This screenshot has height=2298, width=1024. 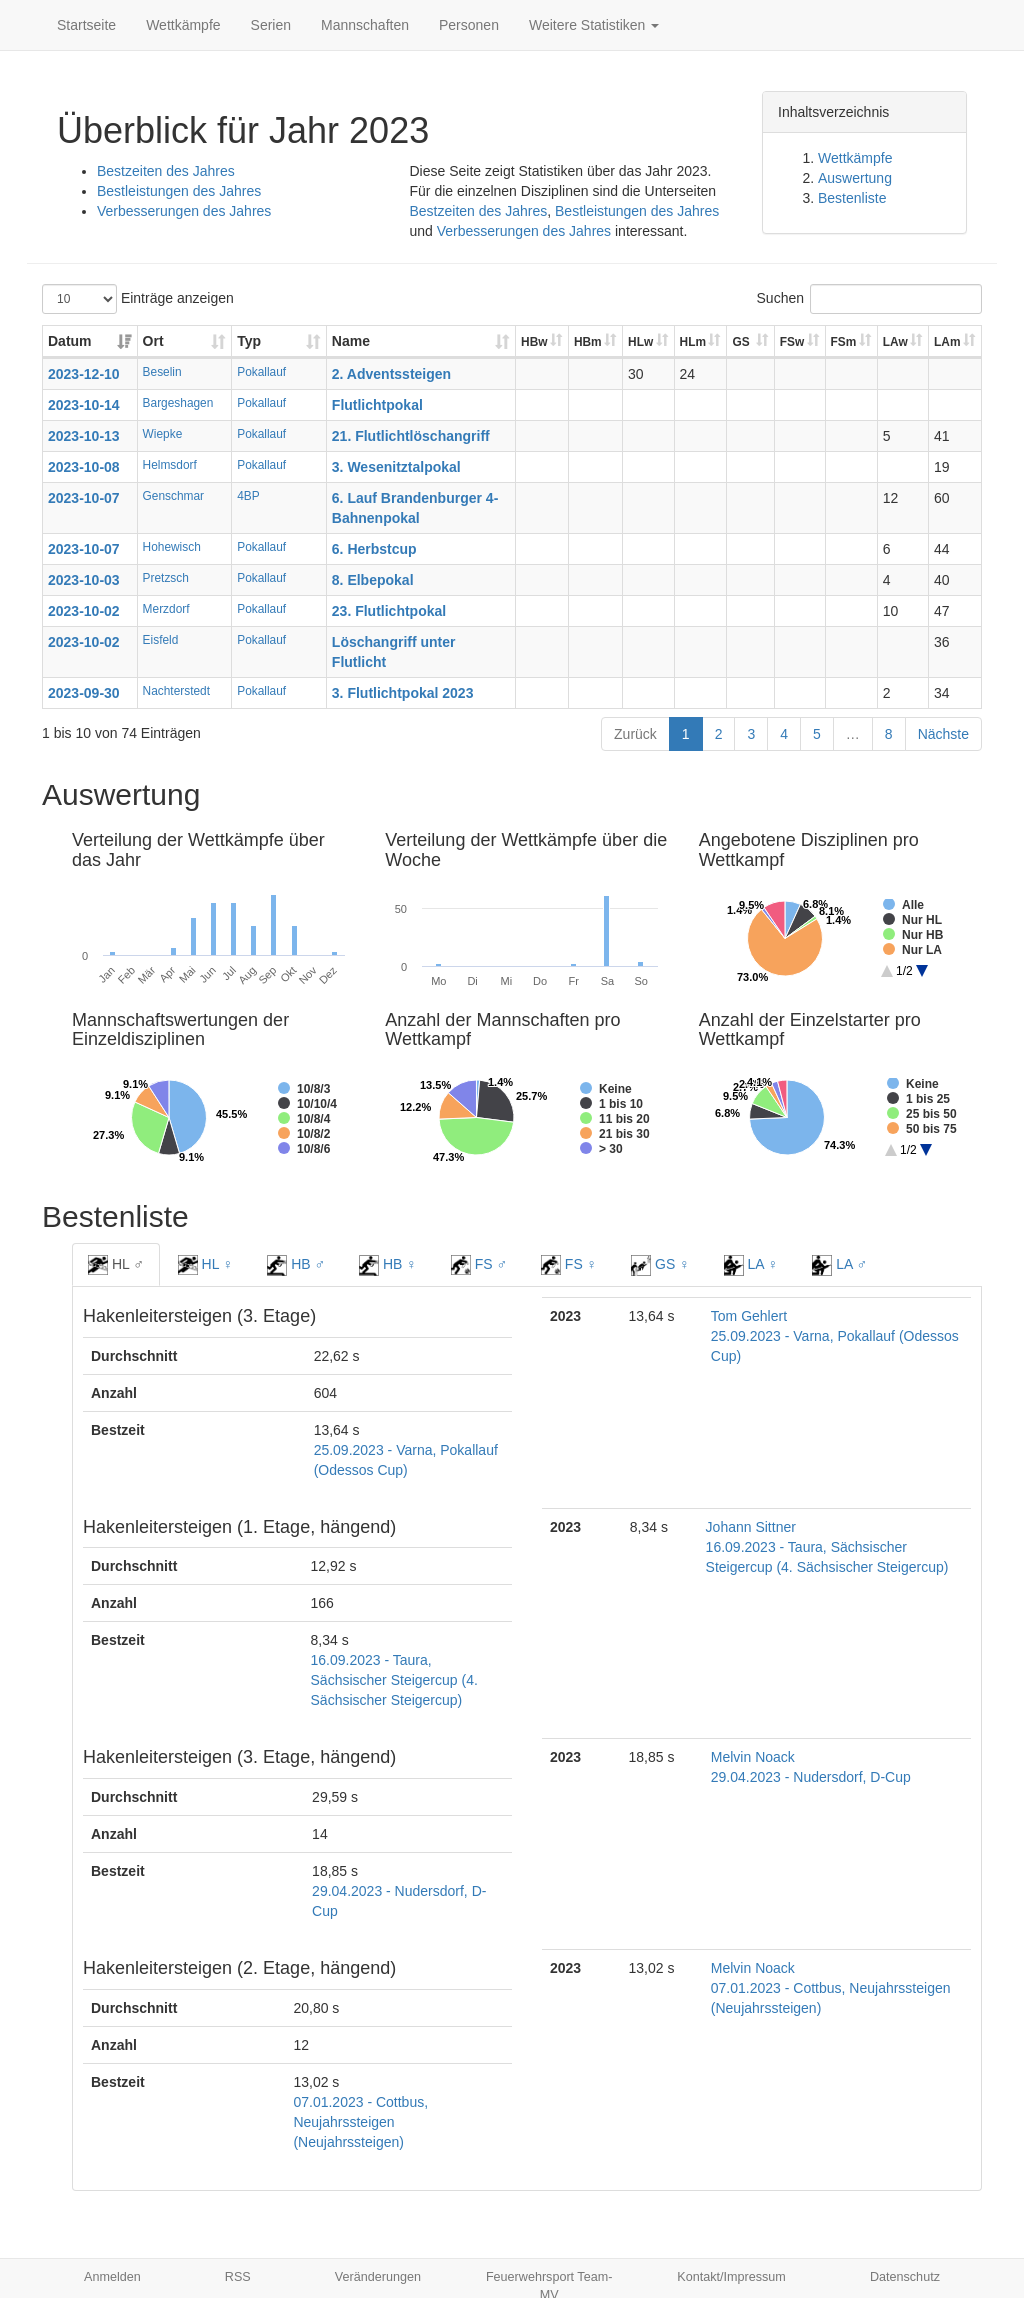 I want to click on Pretzsch, so click(x=166, y=578).